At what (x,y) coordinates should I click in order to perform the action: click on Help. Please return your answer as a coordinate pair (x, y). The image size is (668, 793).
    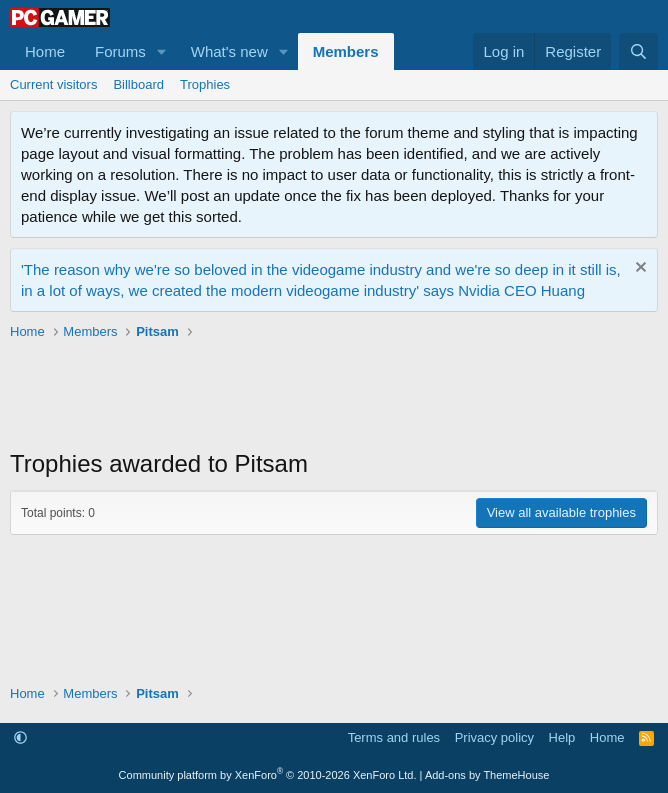
    Looking at the image, I should click on (562, 737).